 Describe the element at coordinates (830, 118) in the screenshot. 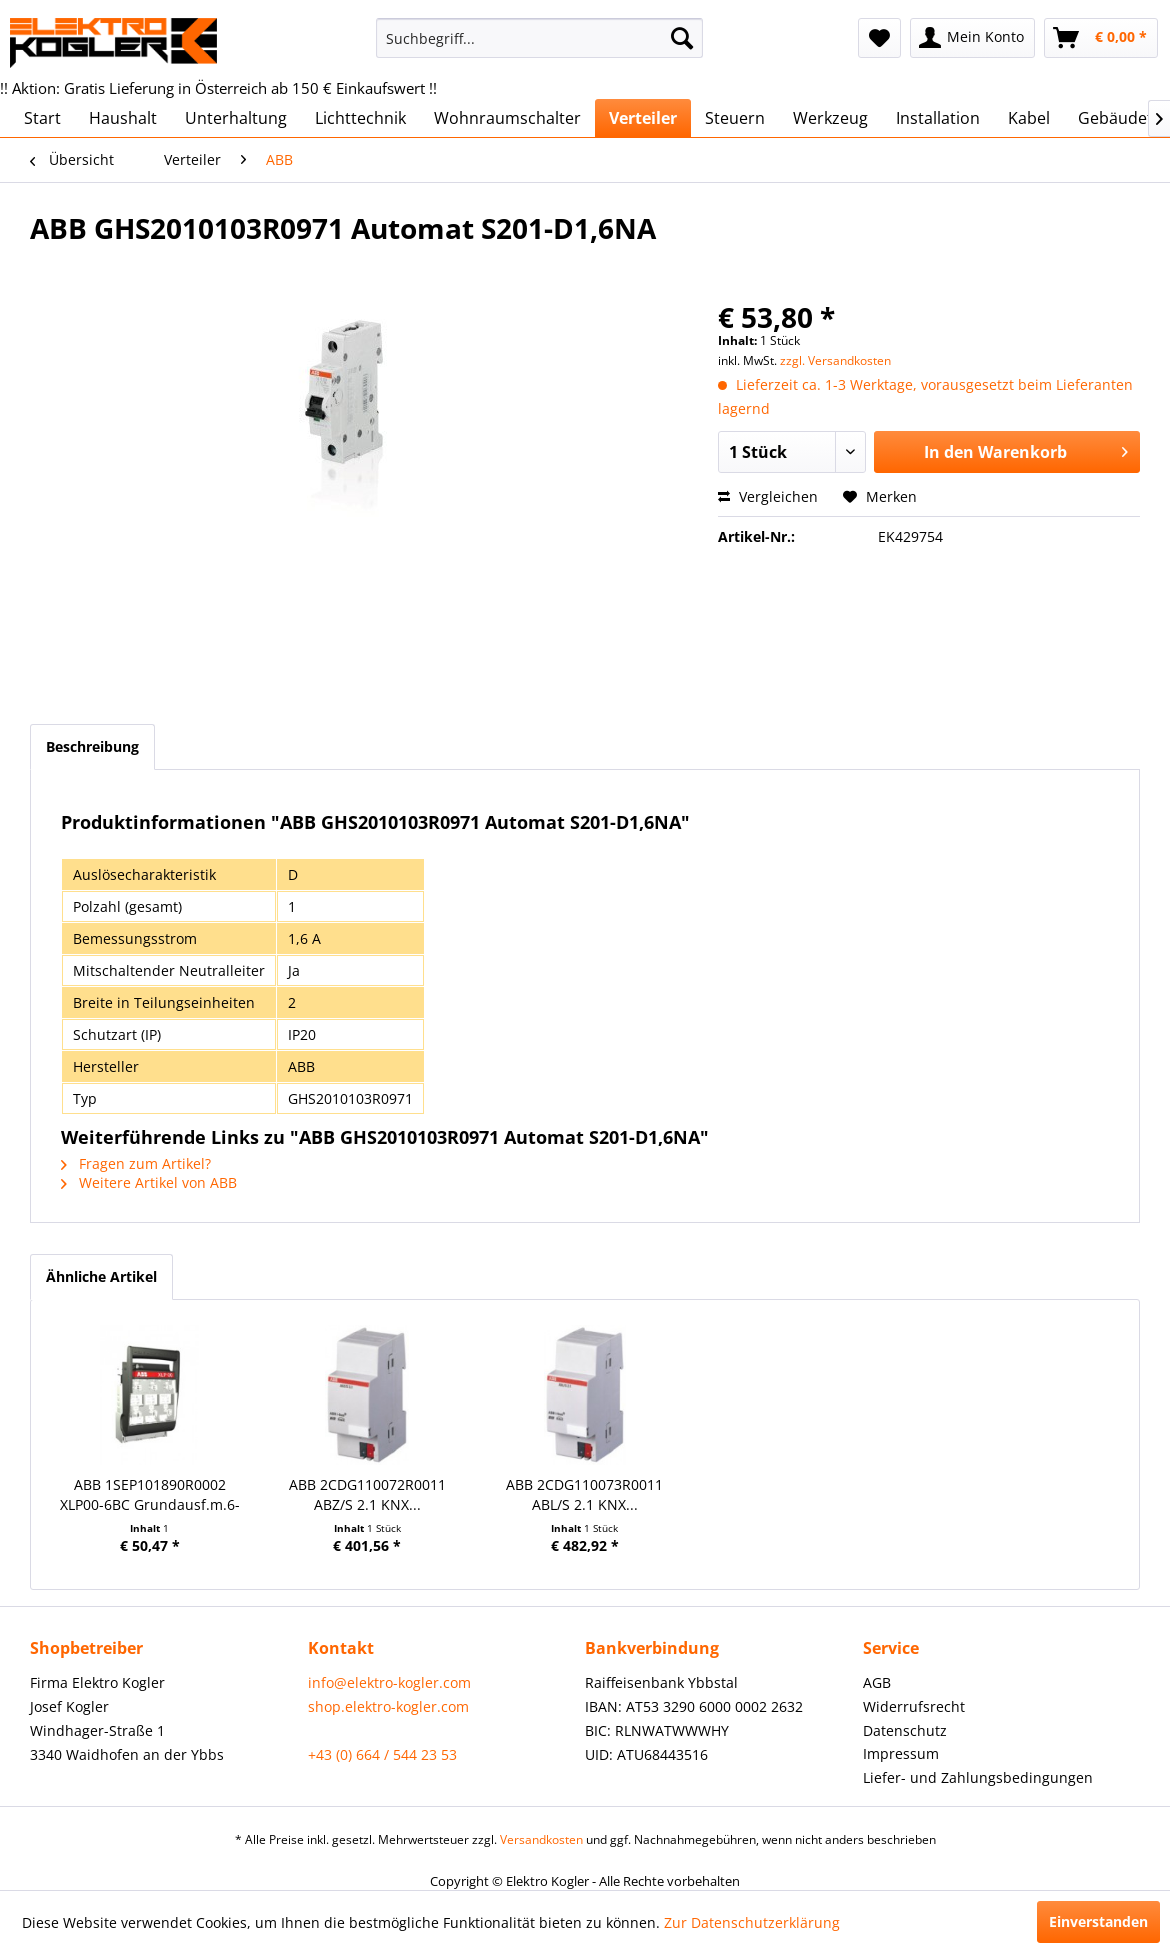

I see `[Werkzeug]` at that location.